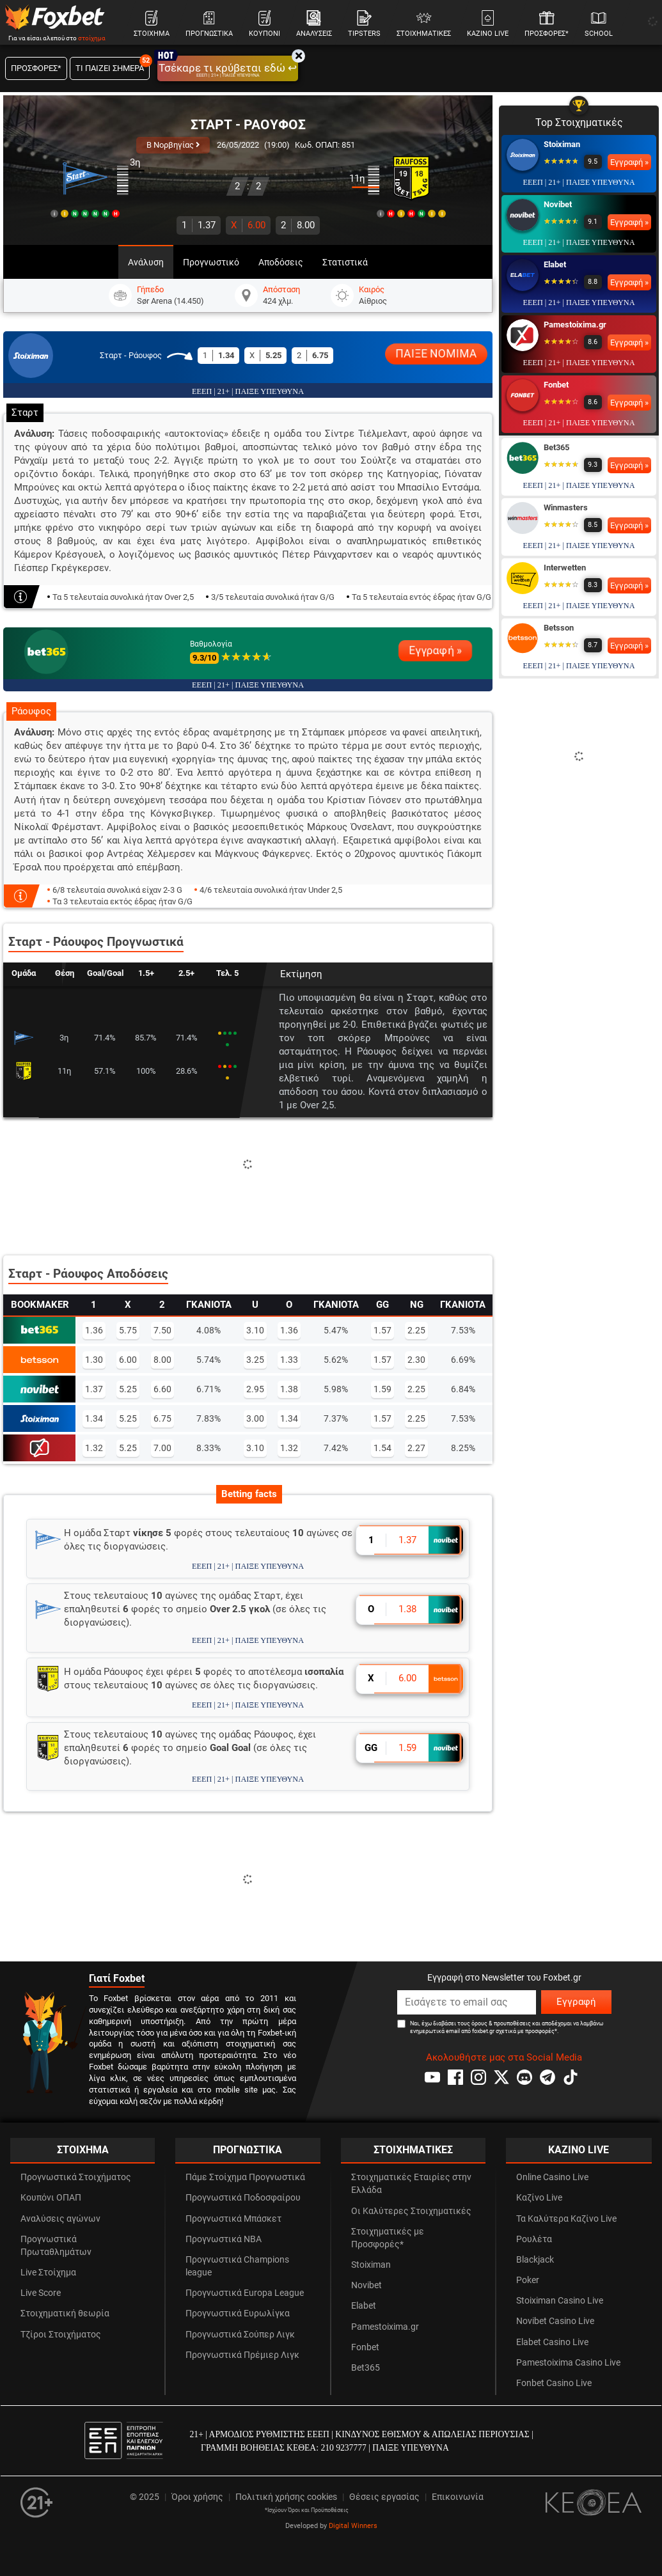  I want to click on 1.30, so click(94, 1360).